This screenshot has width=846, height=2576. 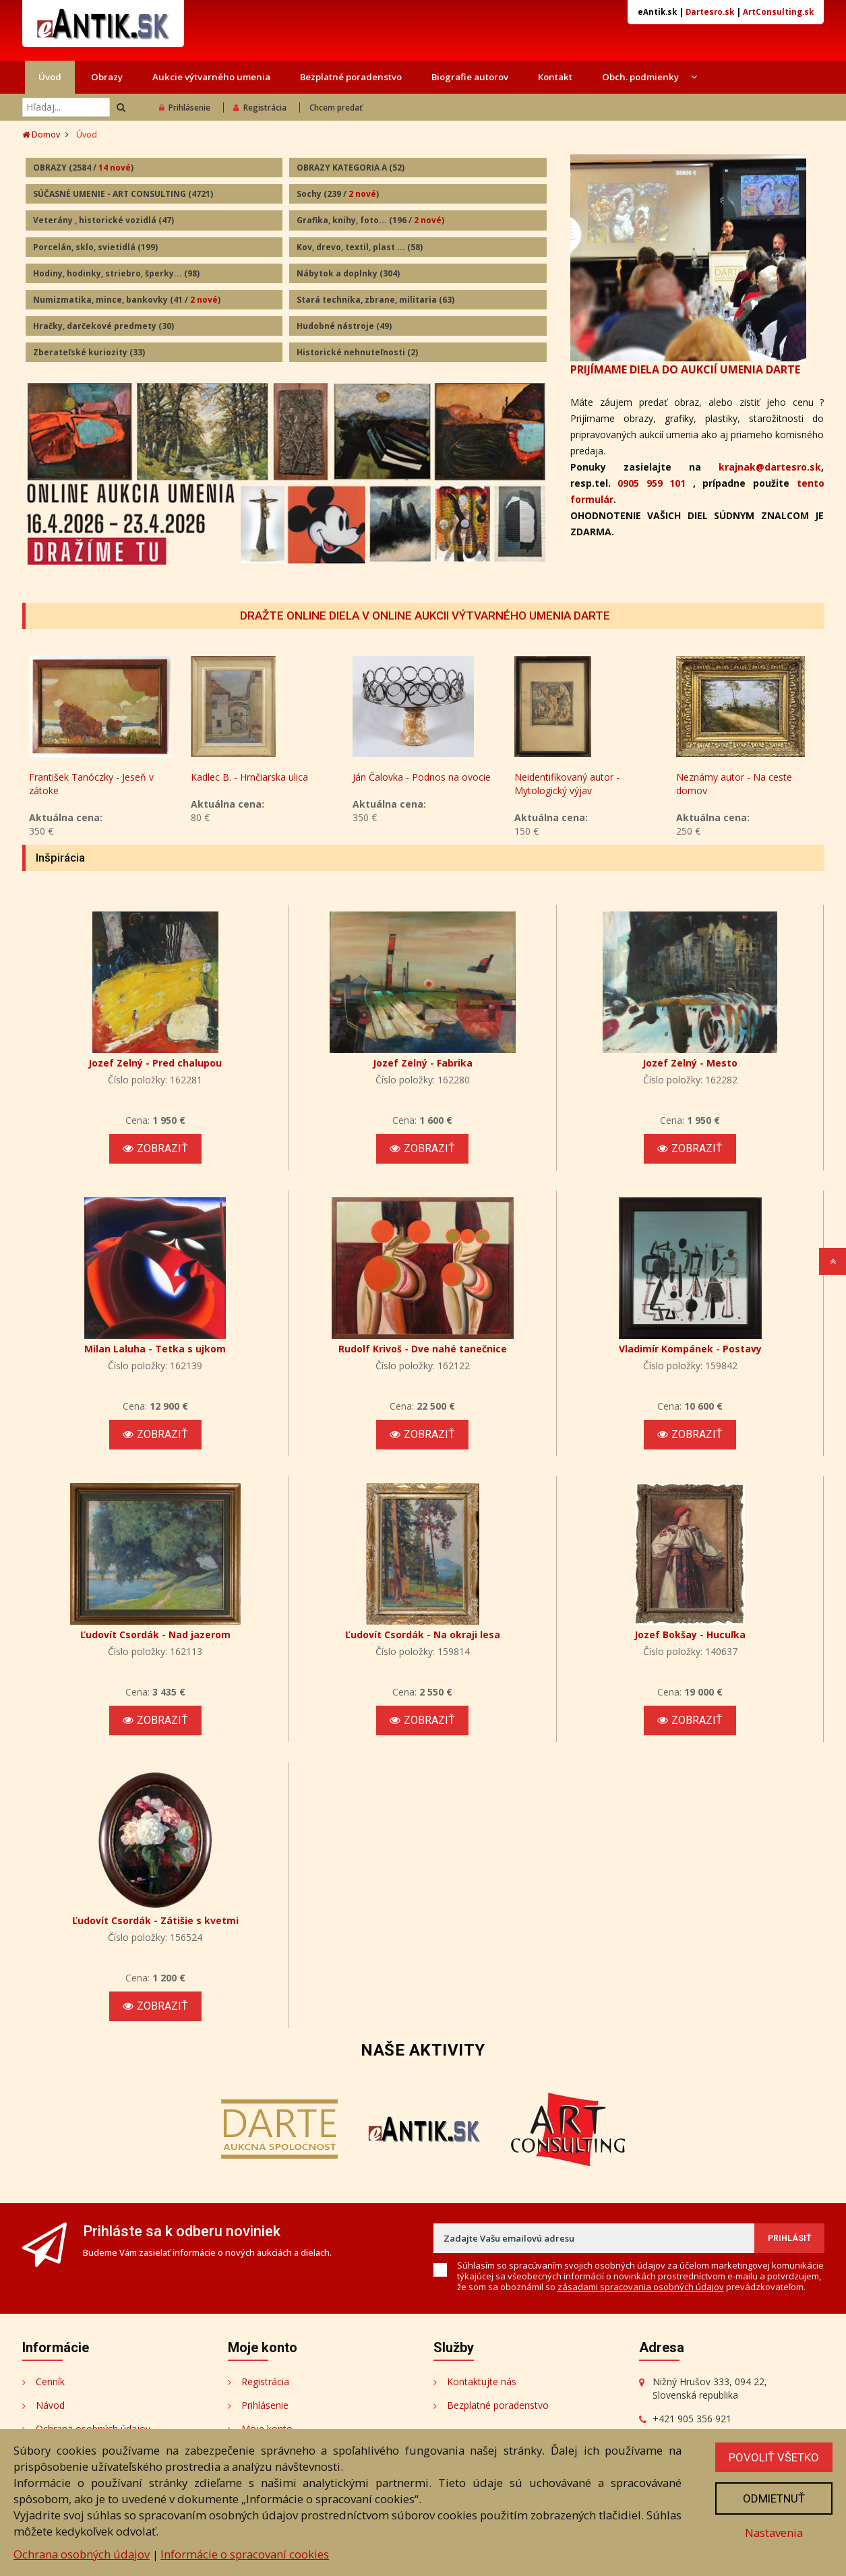 What do you see at coordinates (244, 2554) in the screenshot?
I see `Informácie o spracovaní cookies` at bounding box center [244, 2554].